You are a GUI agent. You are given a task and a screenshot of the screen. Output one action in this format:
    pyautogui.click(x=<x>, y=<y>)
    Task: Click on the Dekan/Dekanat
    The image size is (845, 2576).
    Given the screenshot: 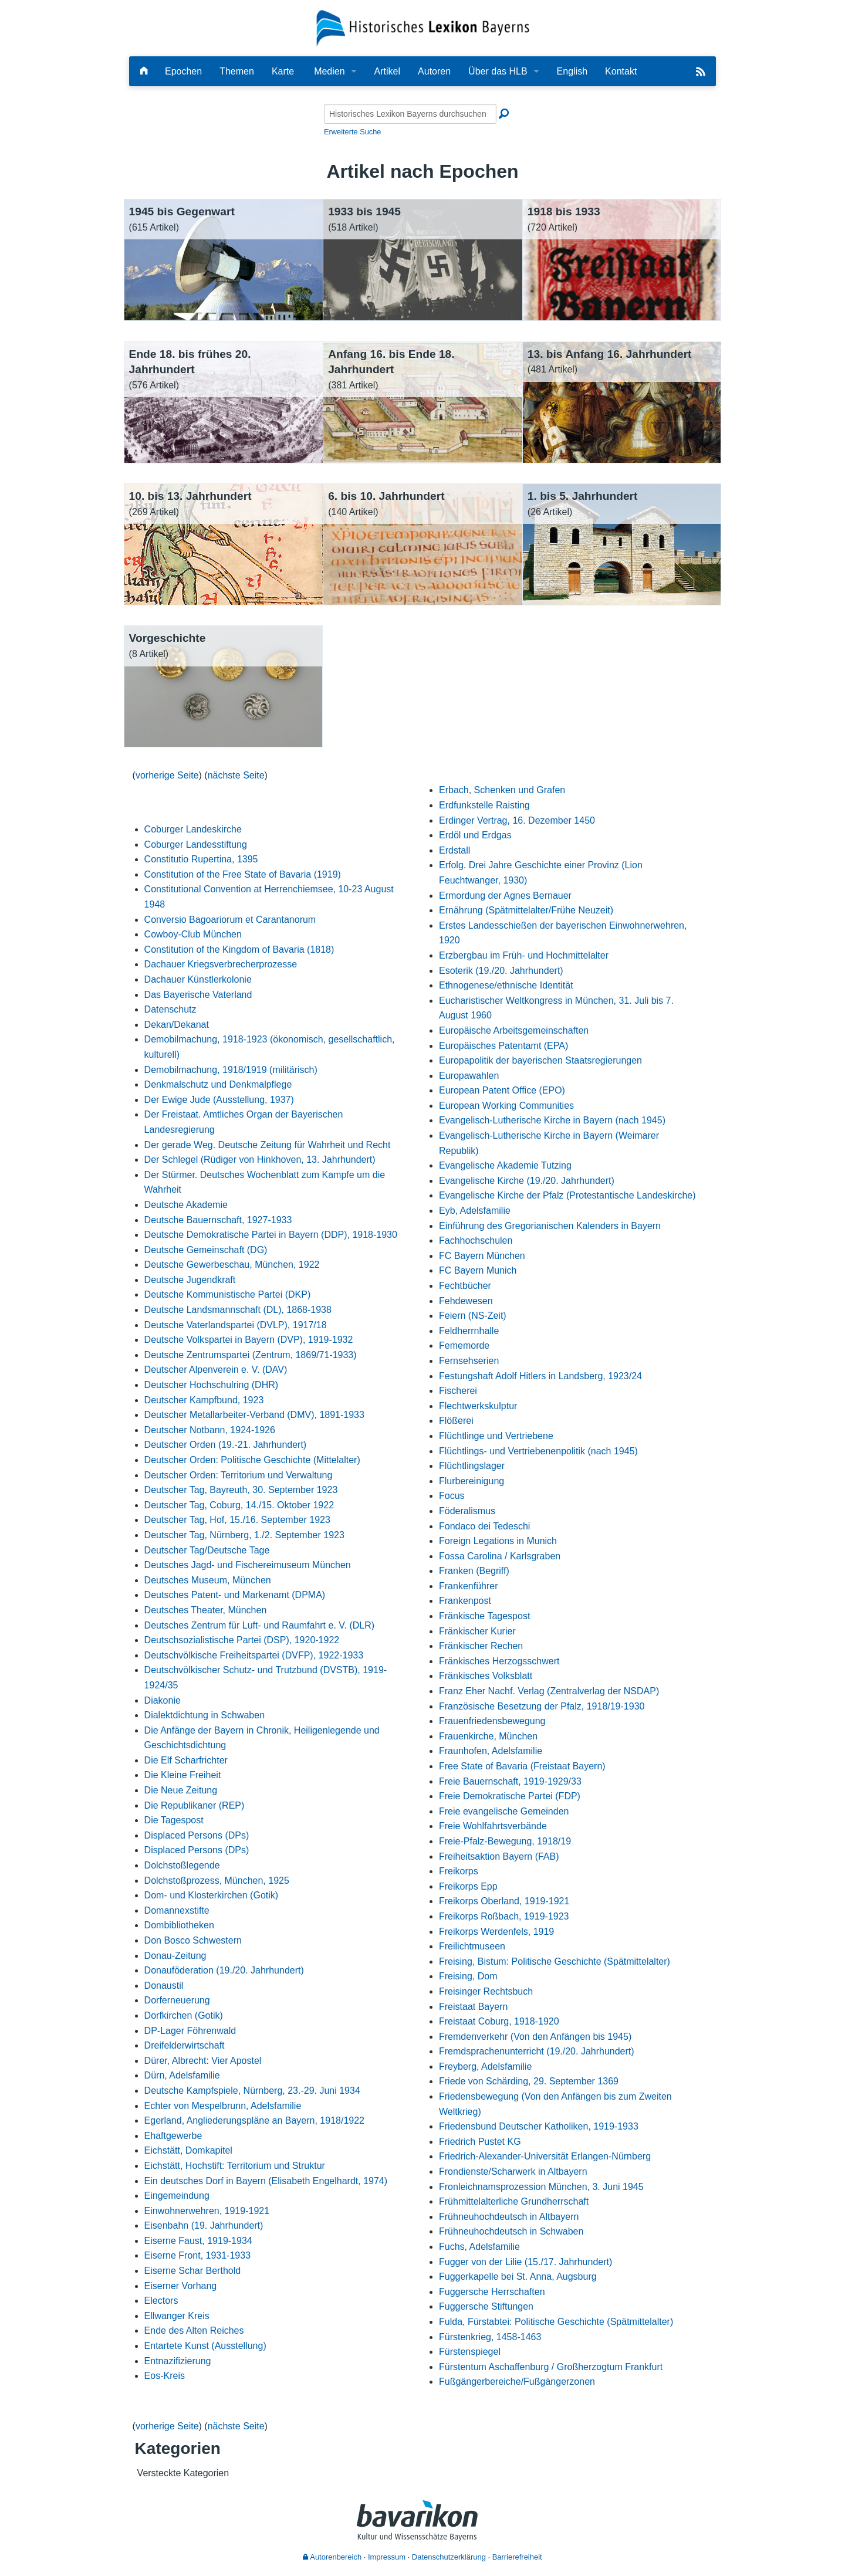 What is the action you would take?
    pyautogui.click(x=176, y=1025)
    